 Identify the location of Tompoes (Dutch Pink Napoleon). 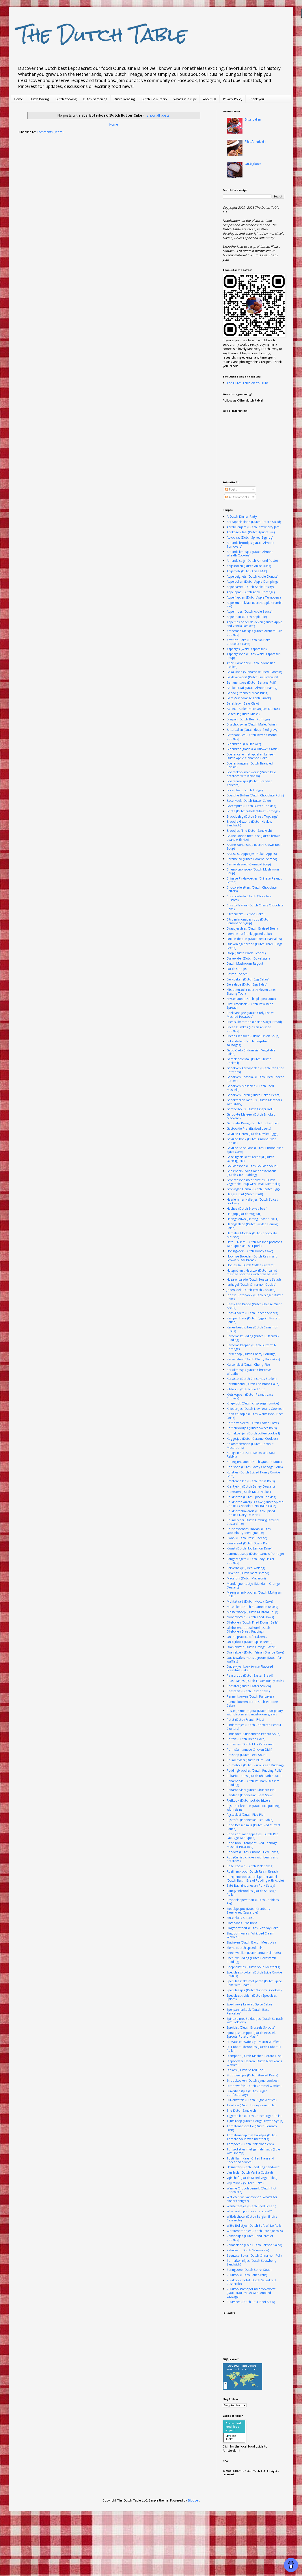
(250, 2144).